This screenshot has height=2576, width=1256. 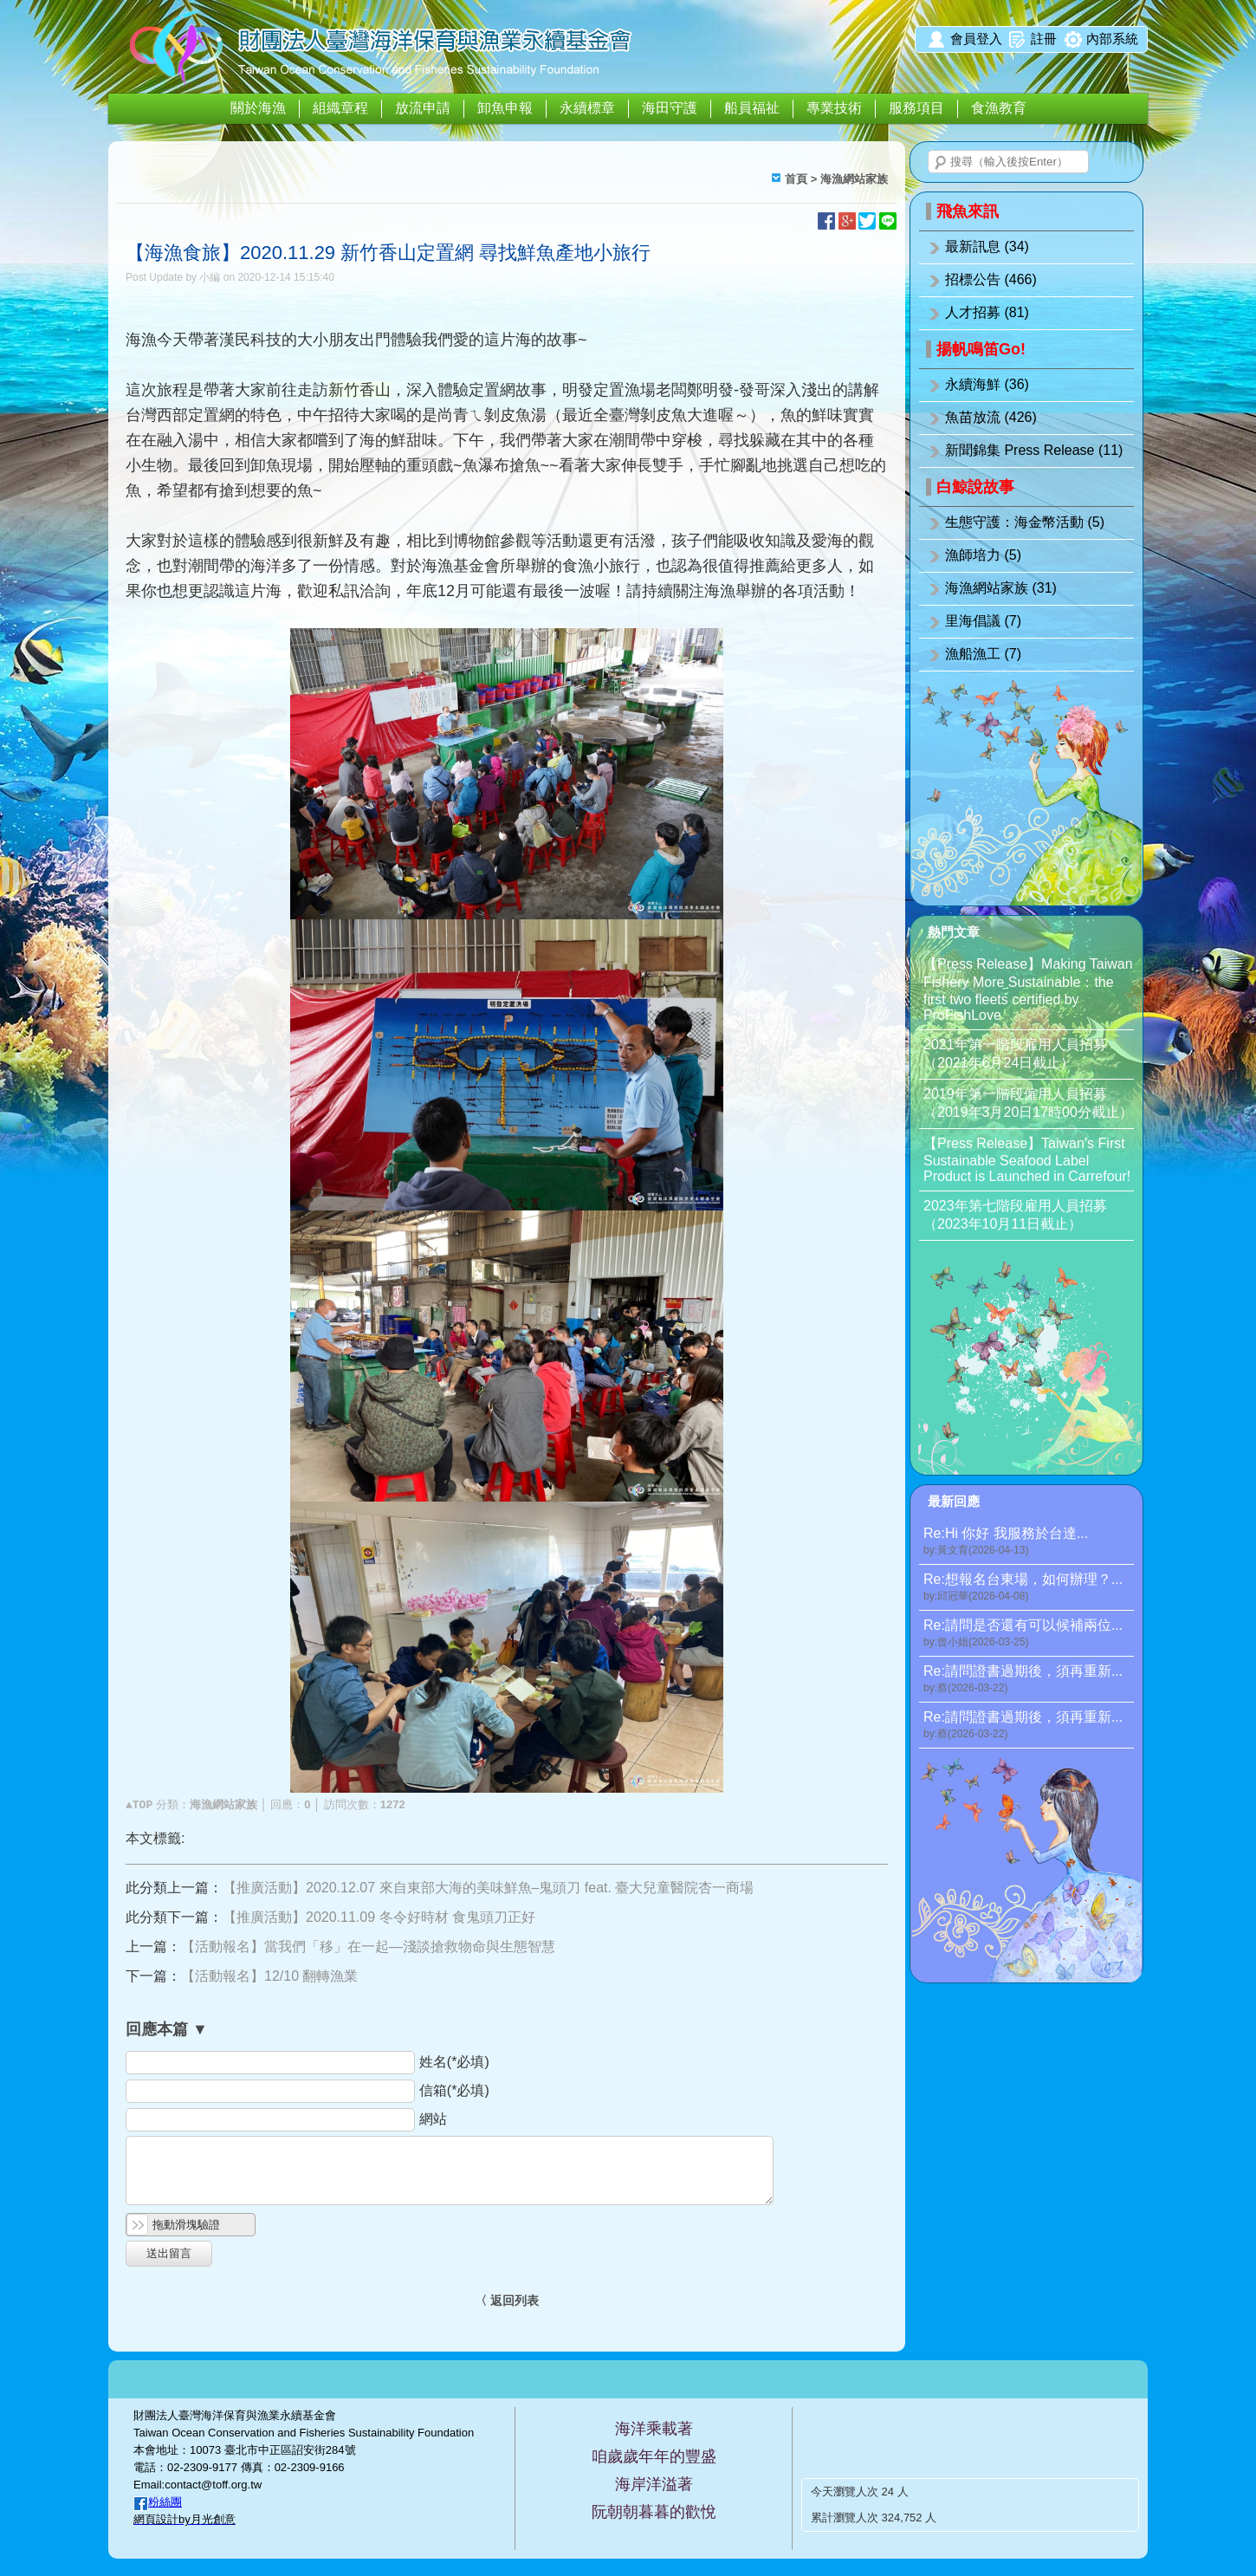 What do you see at coordinates (139, 1805) in the screenshot?
I see `▲TOP` at bounding box center [139, 1805].